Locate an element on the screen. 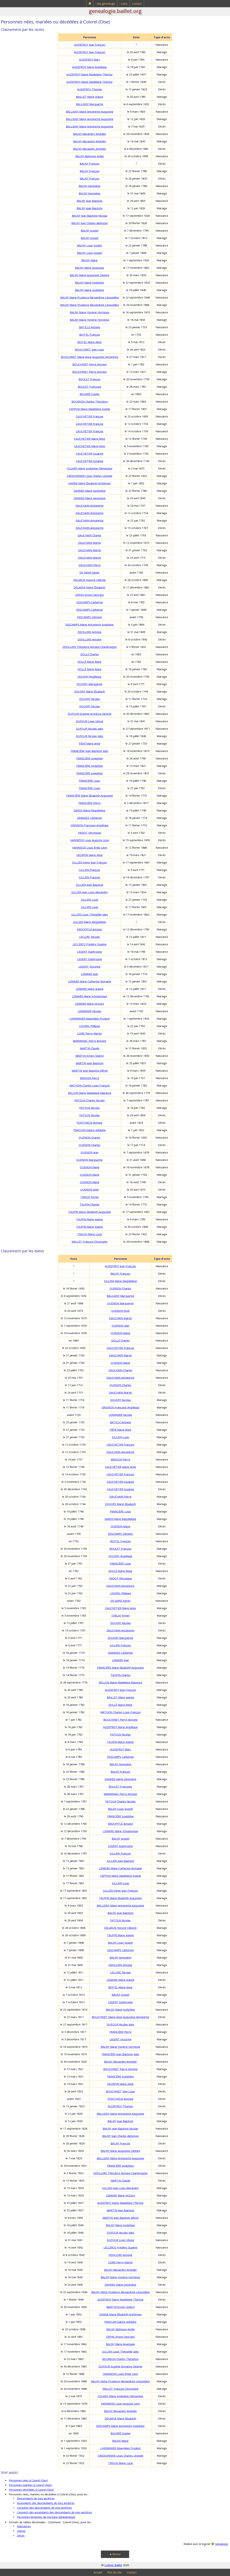 This screenshot has width=230, height=2576. WALLET François Christophe is located at coordinates (90, 1241).